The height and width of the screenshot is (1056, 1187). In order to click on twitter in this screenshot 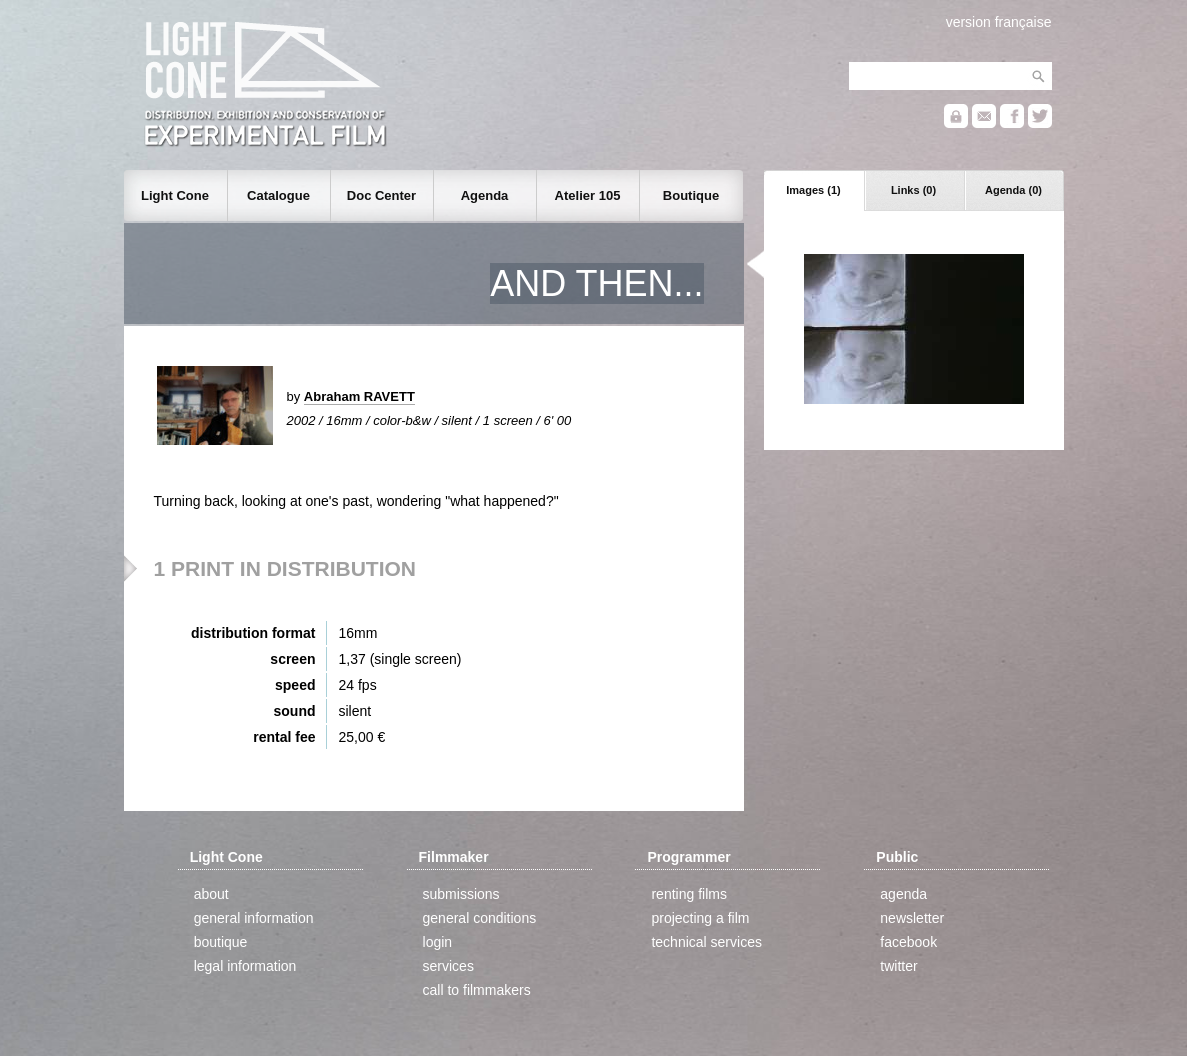, I will do `click(898, 966)`.